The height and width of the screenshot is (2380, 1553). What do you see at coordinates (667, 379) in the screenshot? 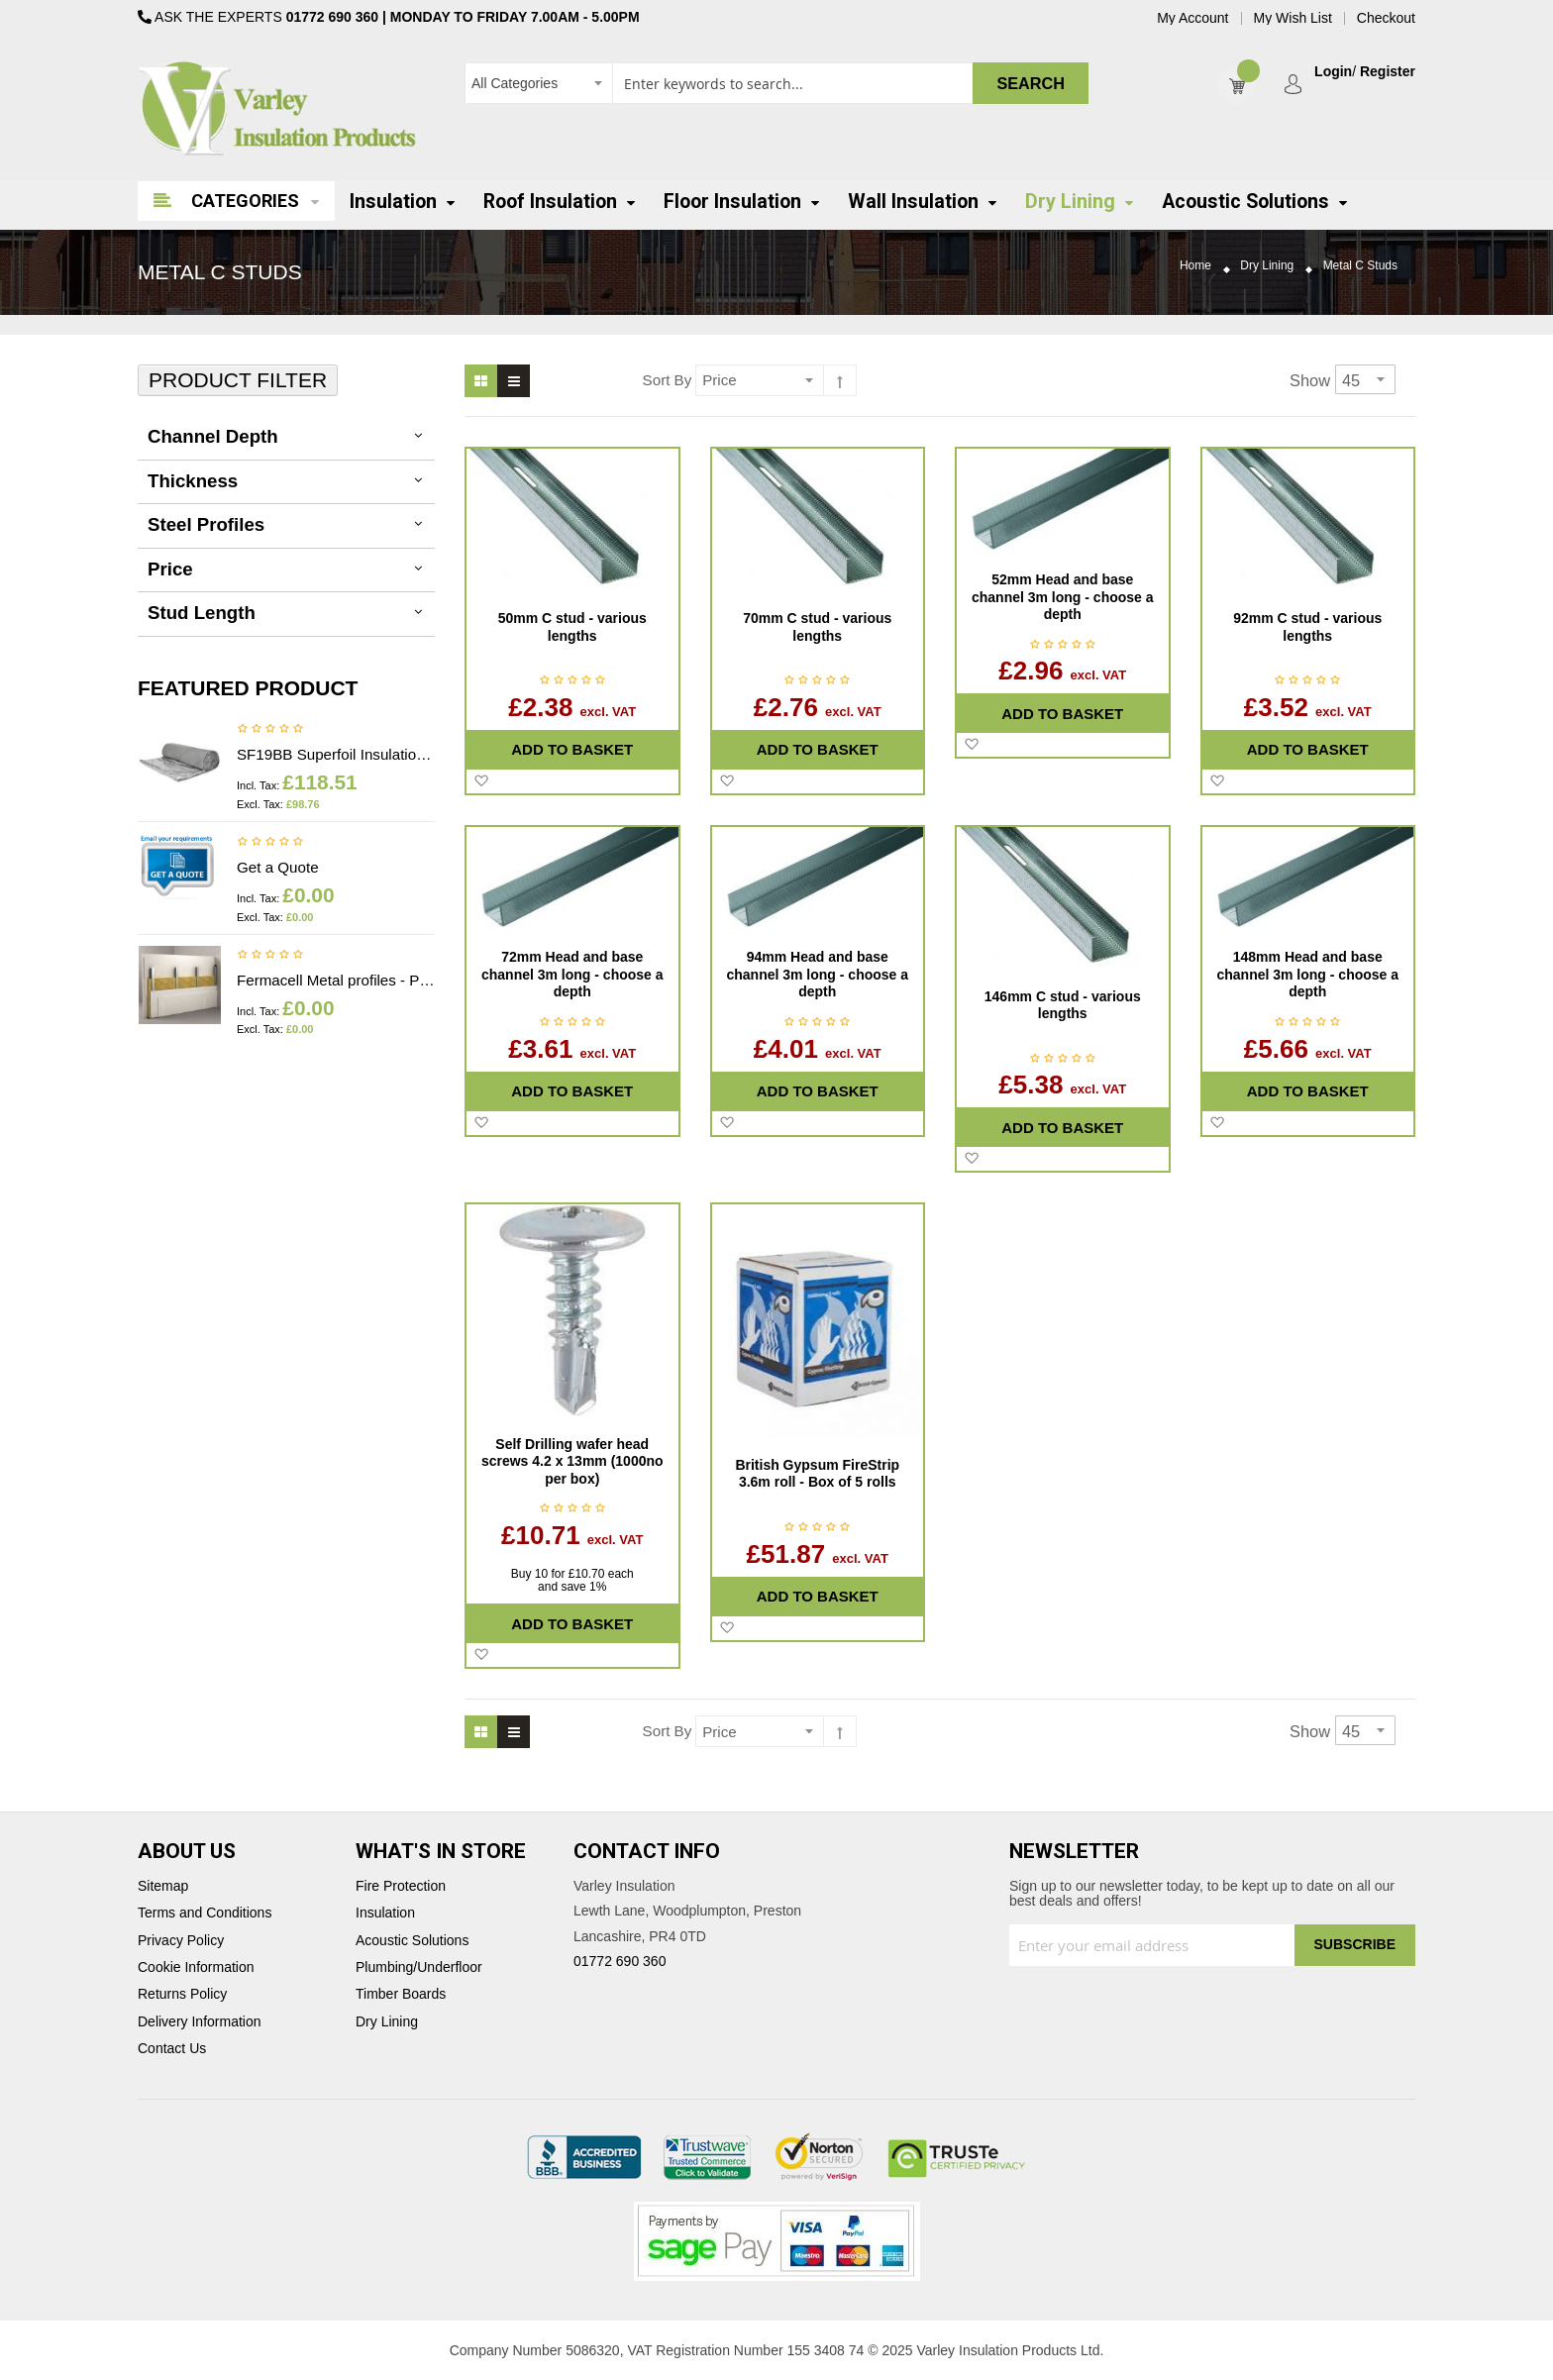
I see `Sort By` at bounding box center [667, 379].